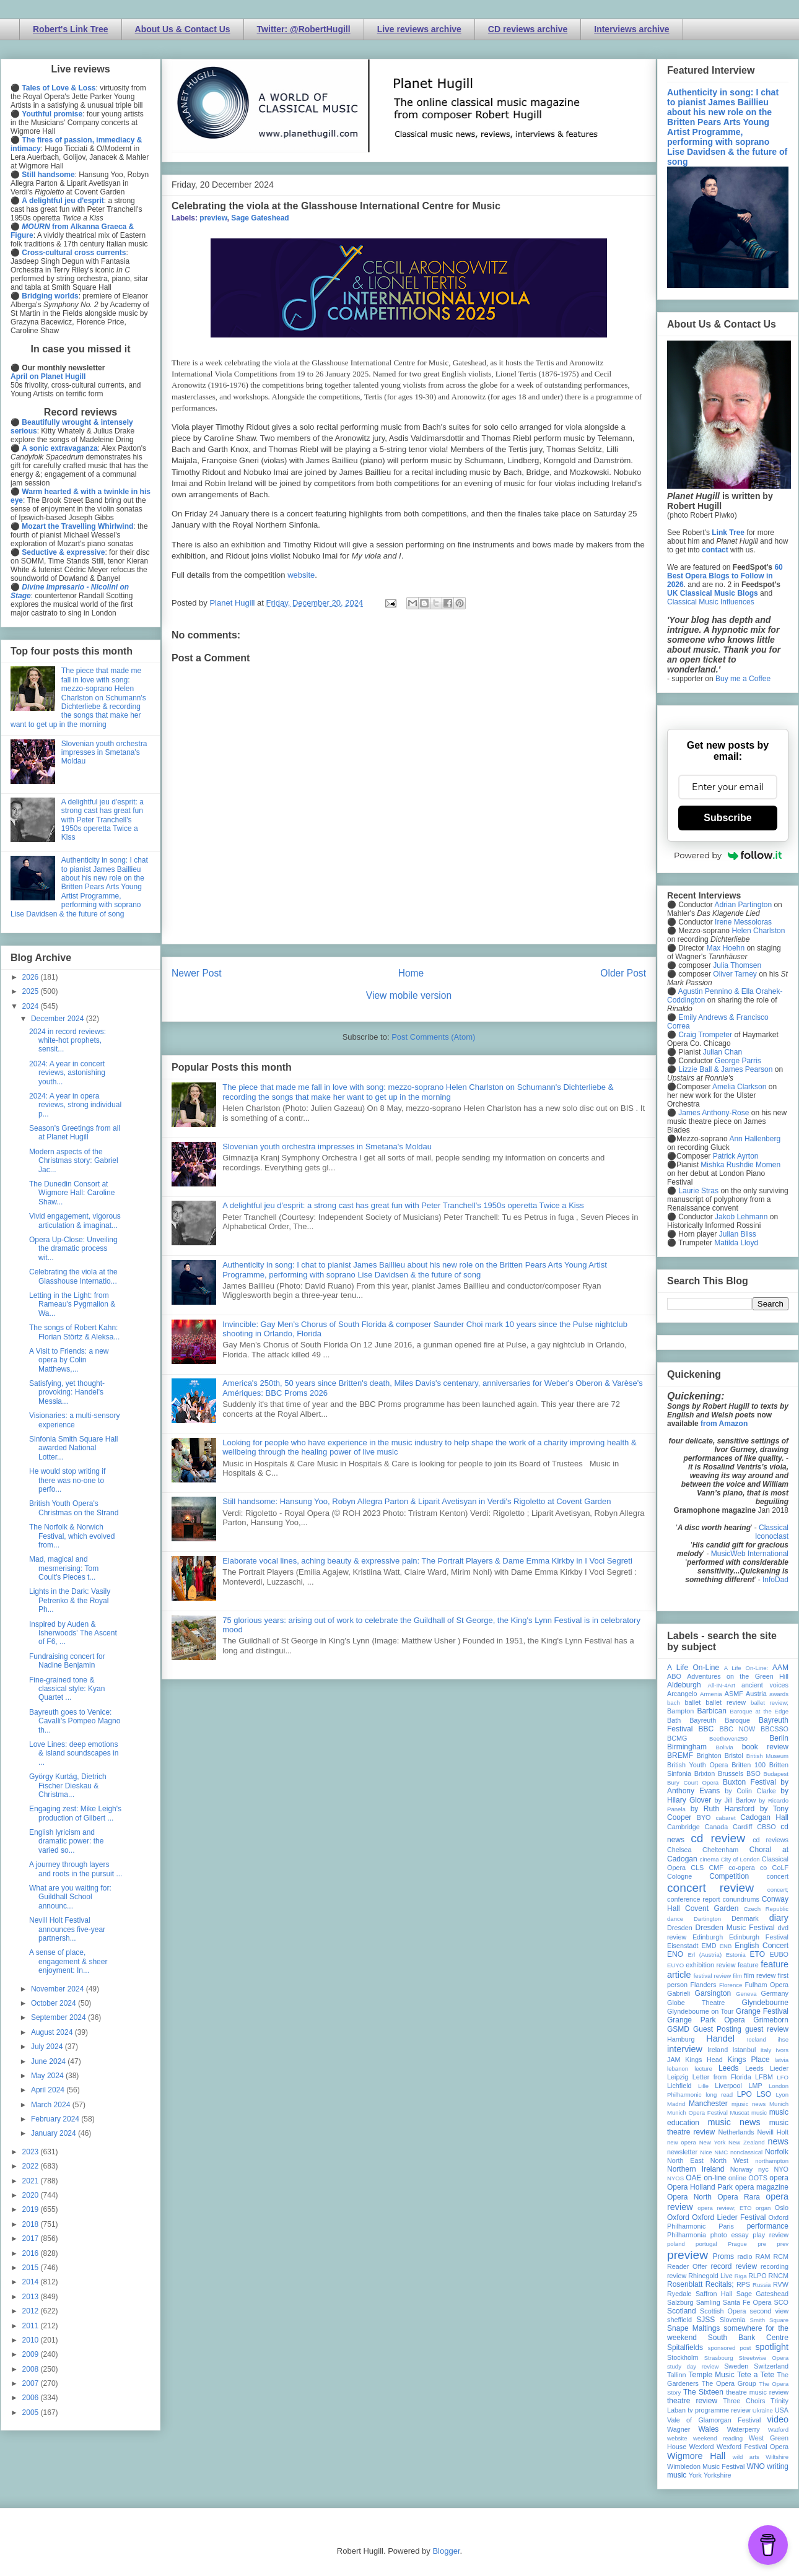 The image size is (799, 2576). Describe the element at coordinates (769, 2320) in the screenshot. I see `Smith Square` at that location.